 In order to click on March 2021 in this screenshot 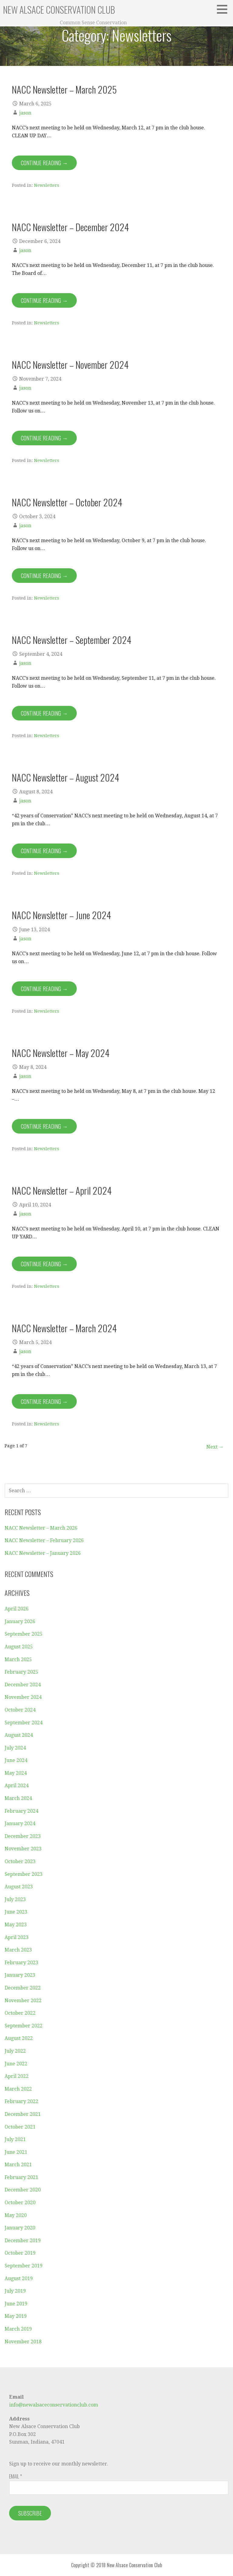, I will do `click(18, 2164)`.